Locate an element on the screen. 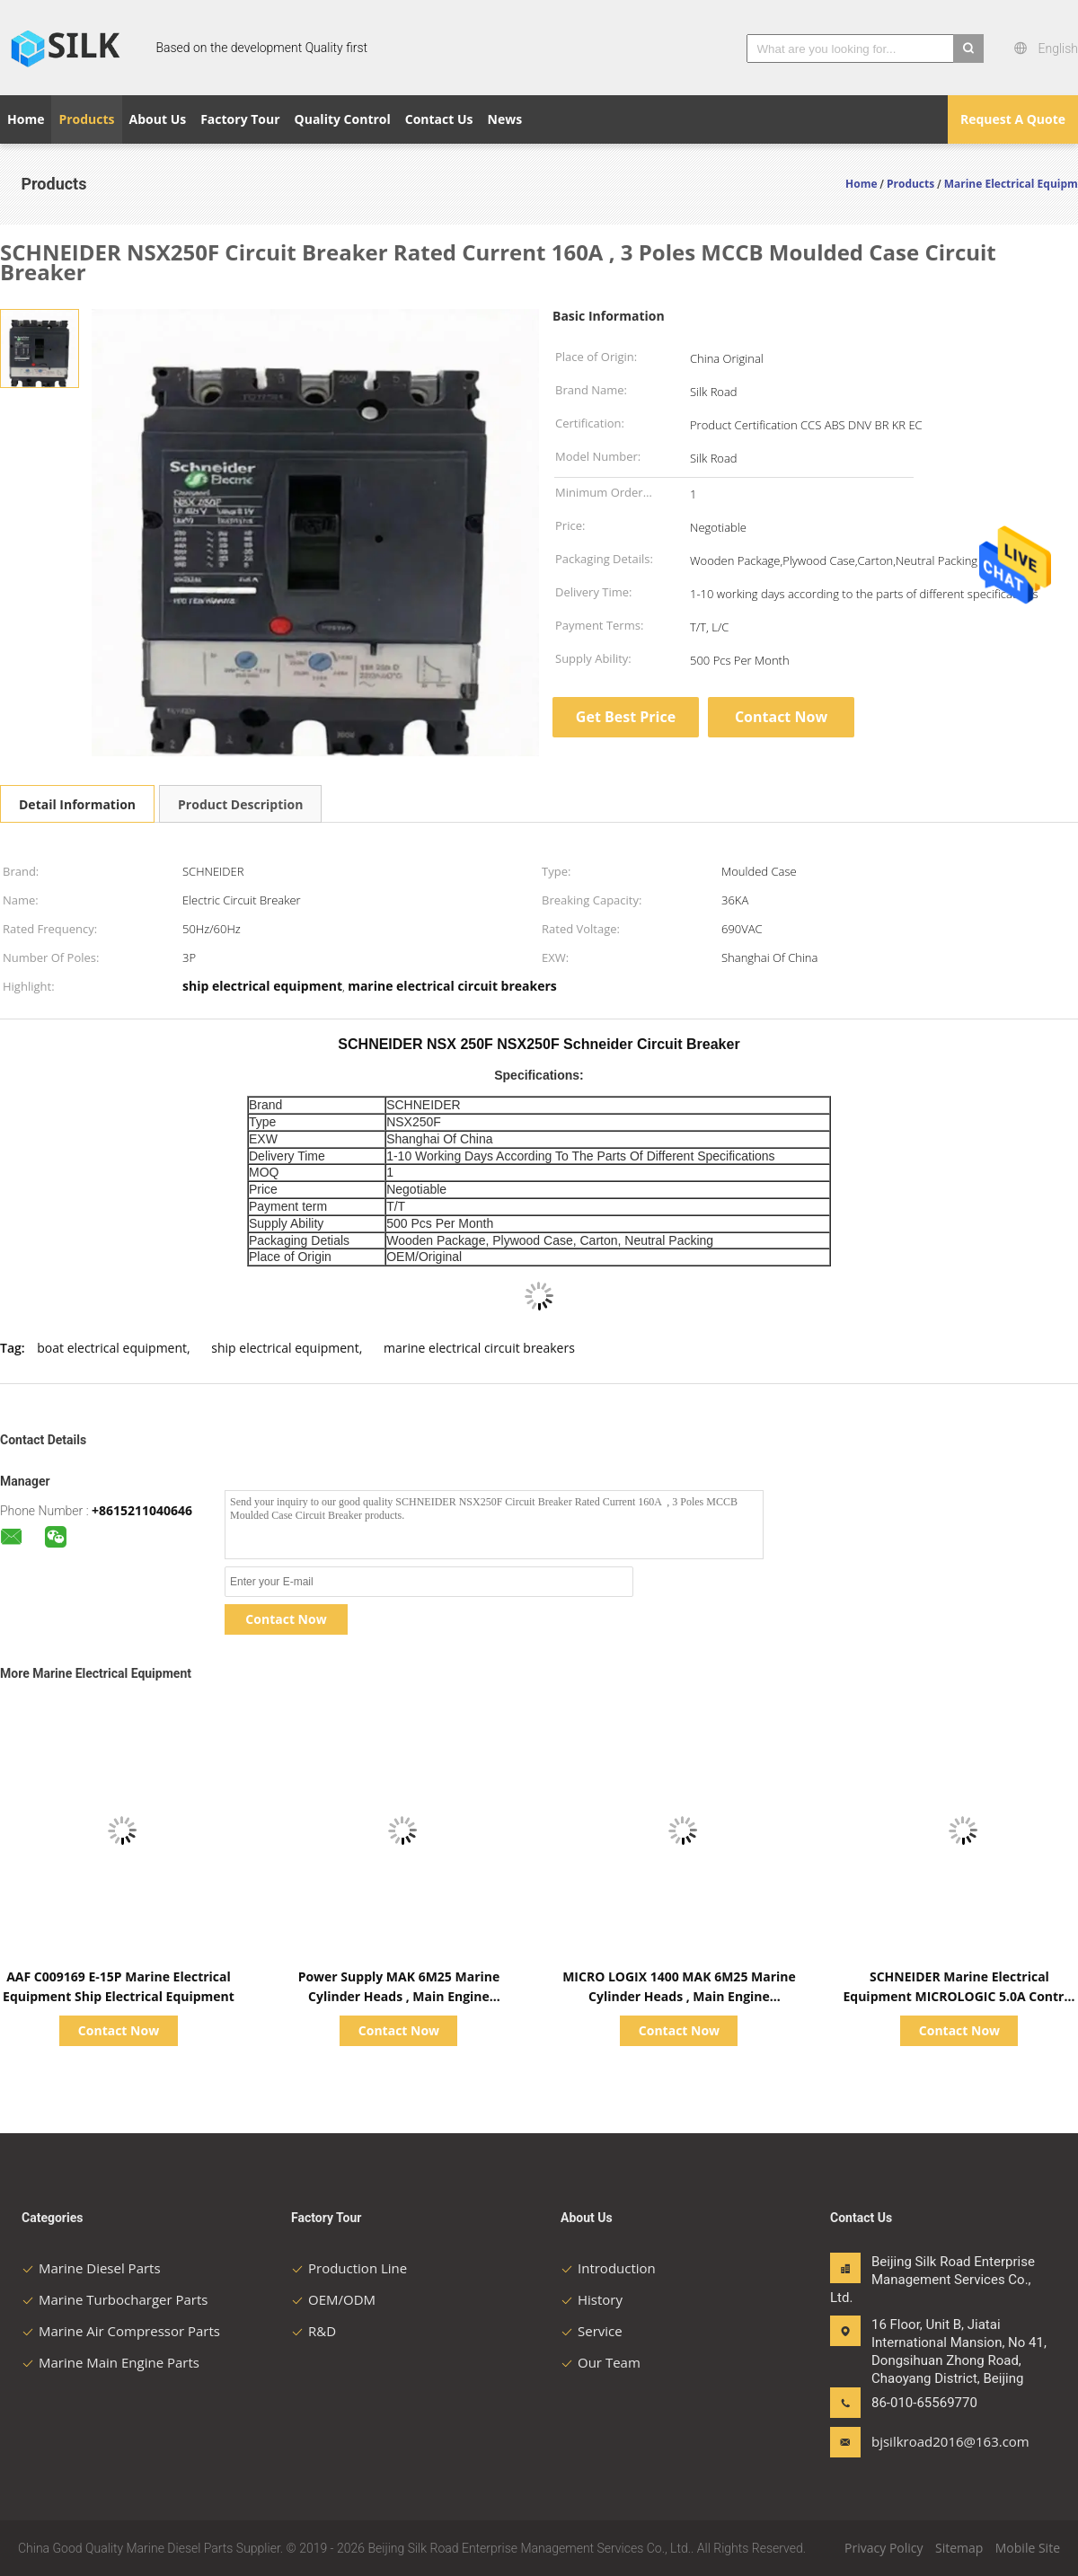  R&D is located at coordinates (313, 2331).